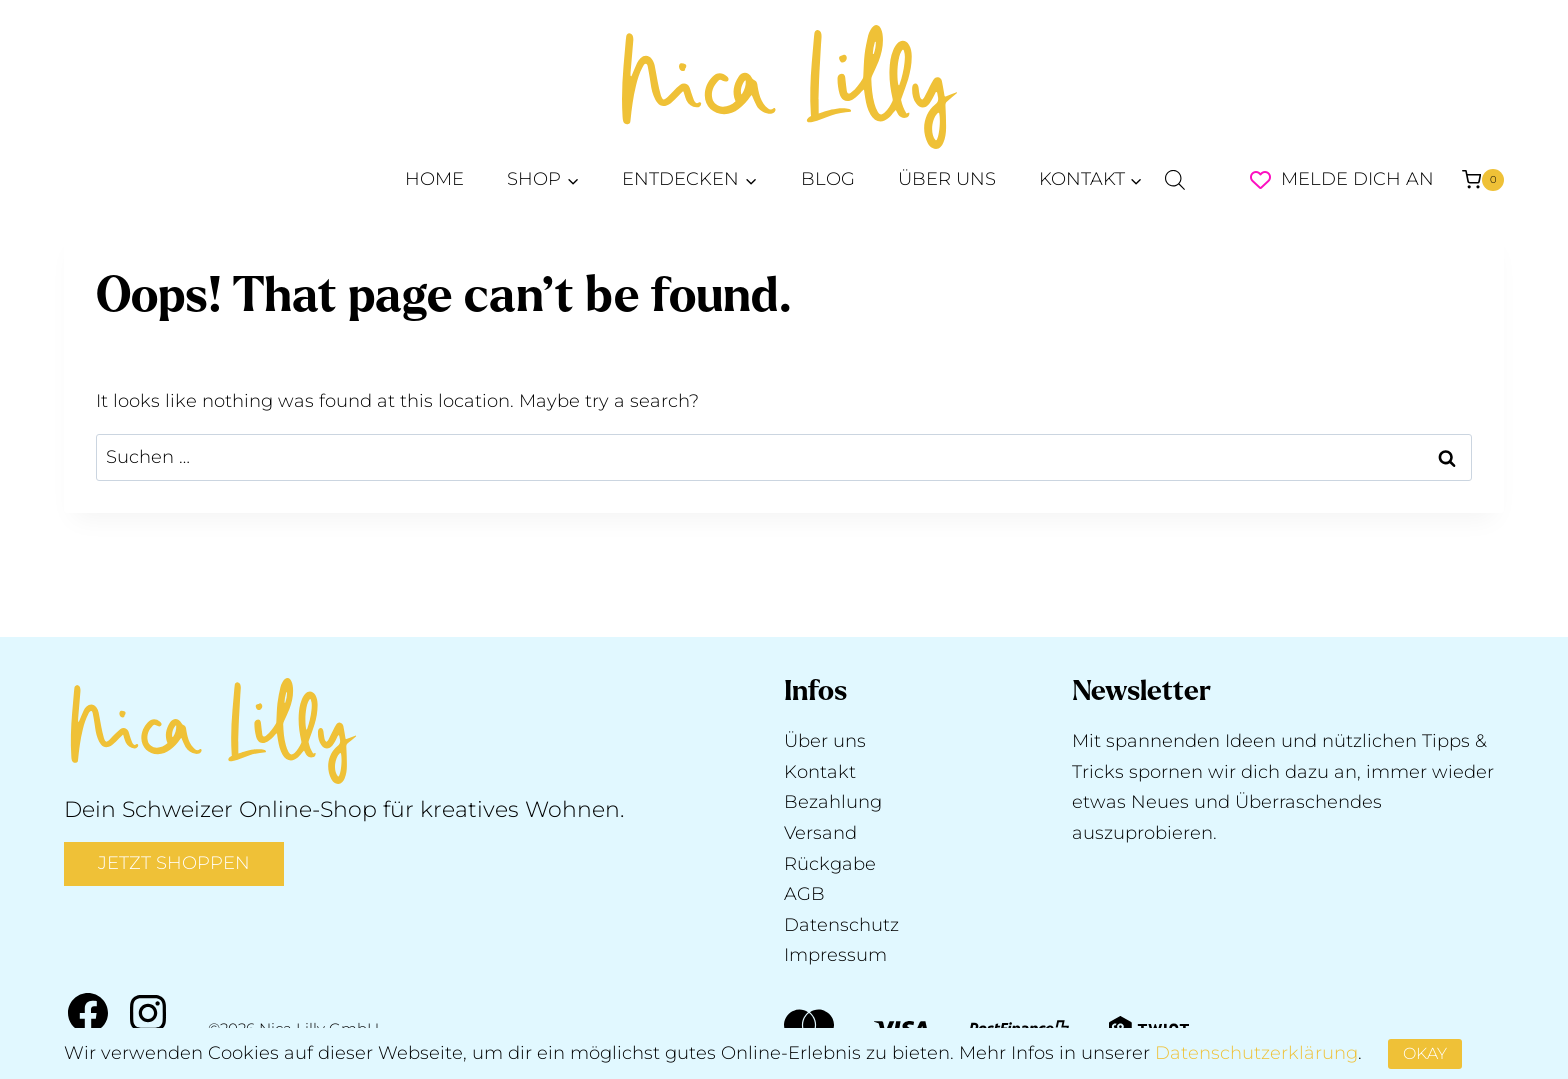 The height and width of the screenshot is (1079, 1568). Describe the element at coordinates (833, 802) in the screenshot. I see `Bezahlung` at that location.